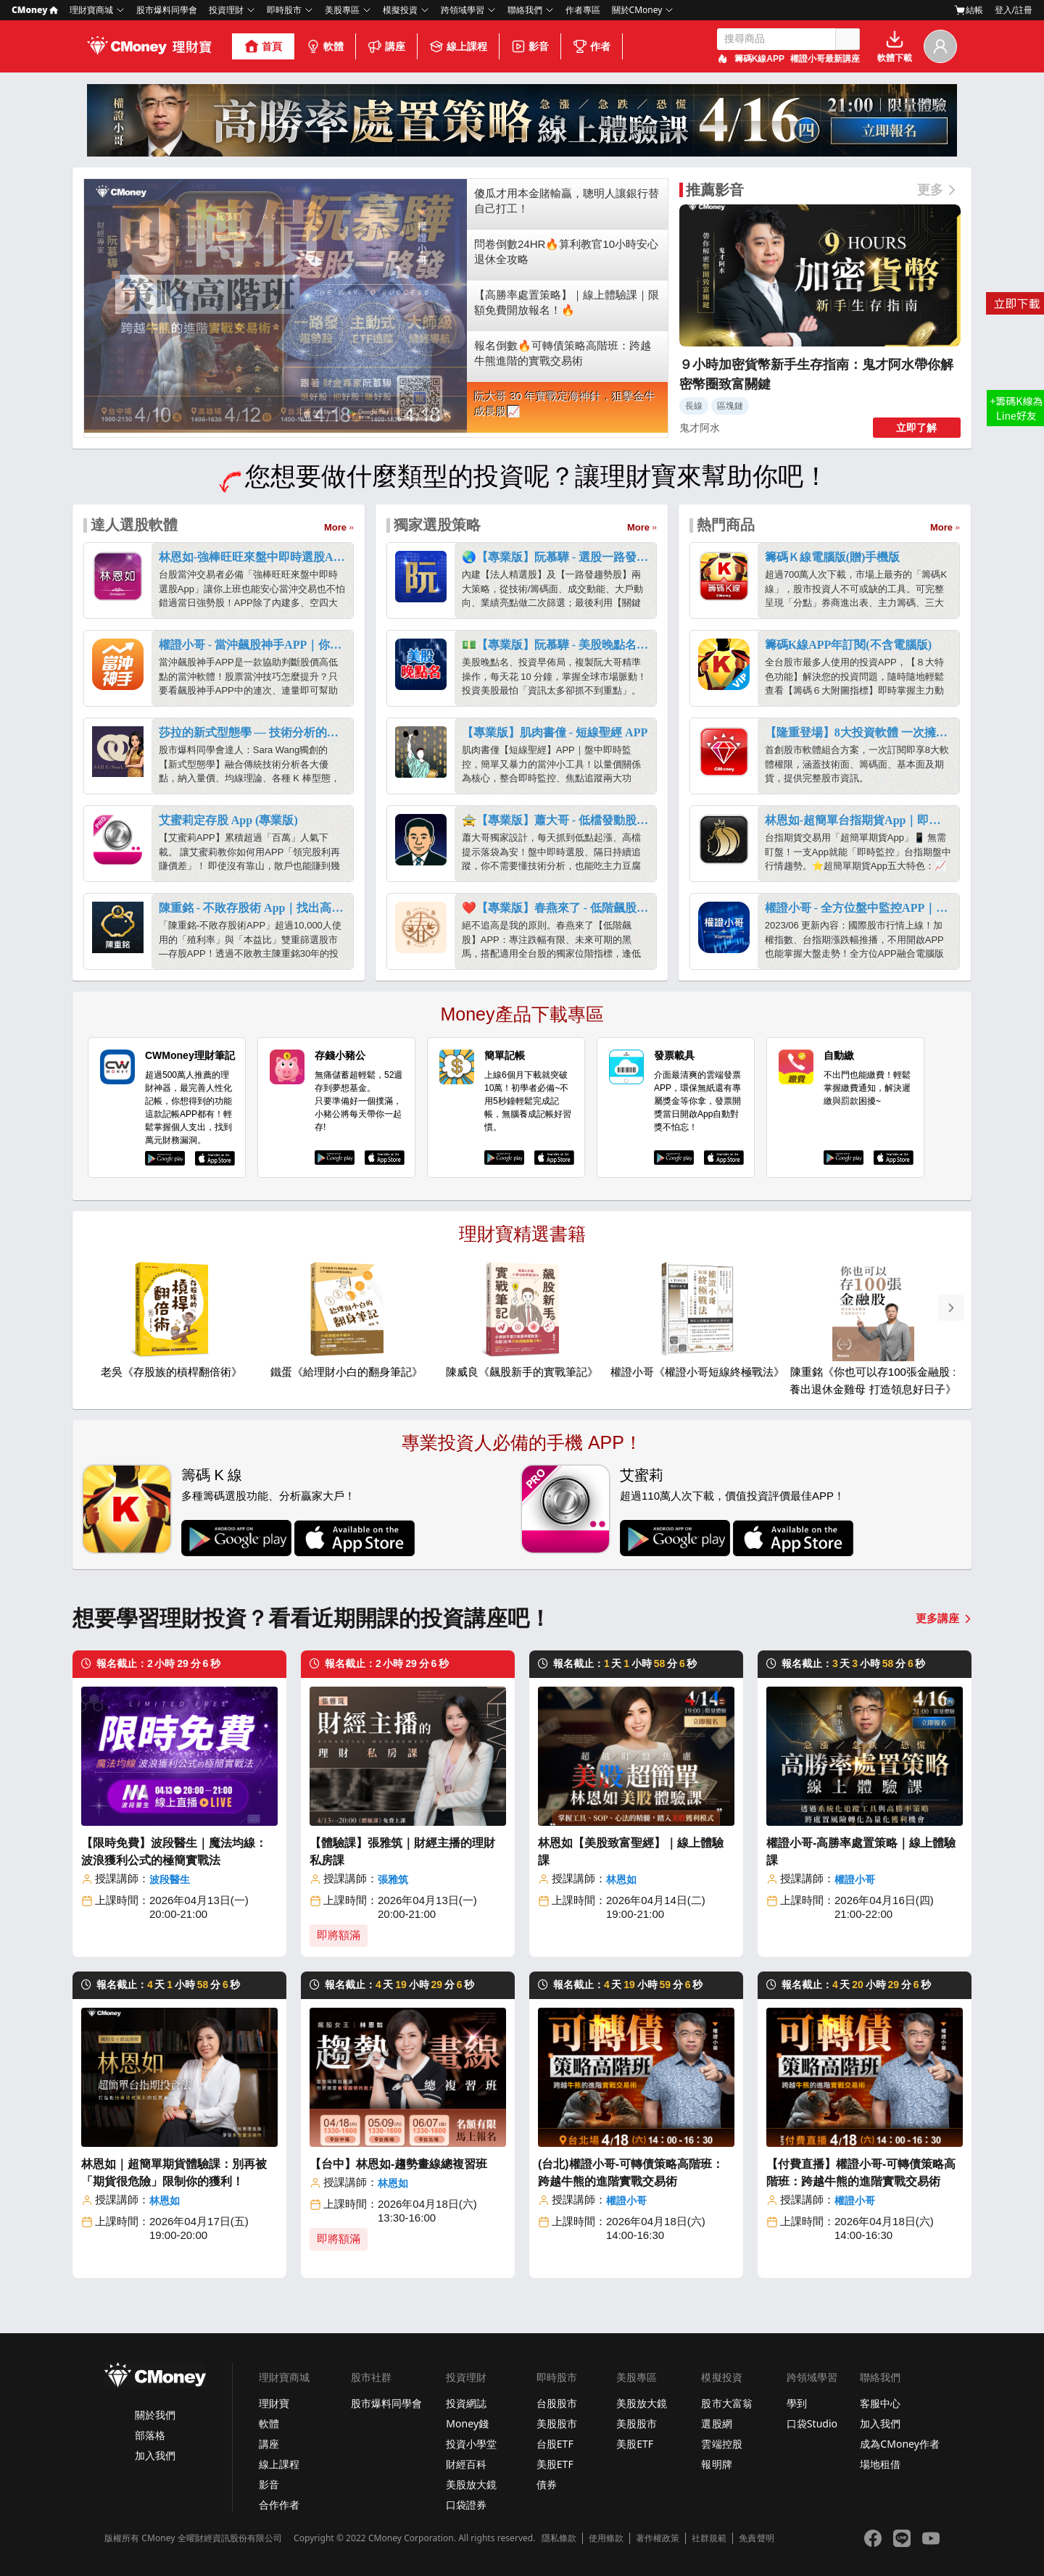  Describe the element at coordinates (166, 10) in the screenshot. I see `股市爆料同學會` at that location.